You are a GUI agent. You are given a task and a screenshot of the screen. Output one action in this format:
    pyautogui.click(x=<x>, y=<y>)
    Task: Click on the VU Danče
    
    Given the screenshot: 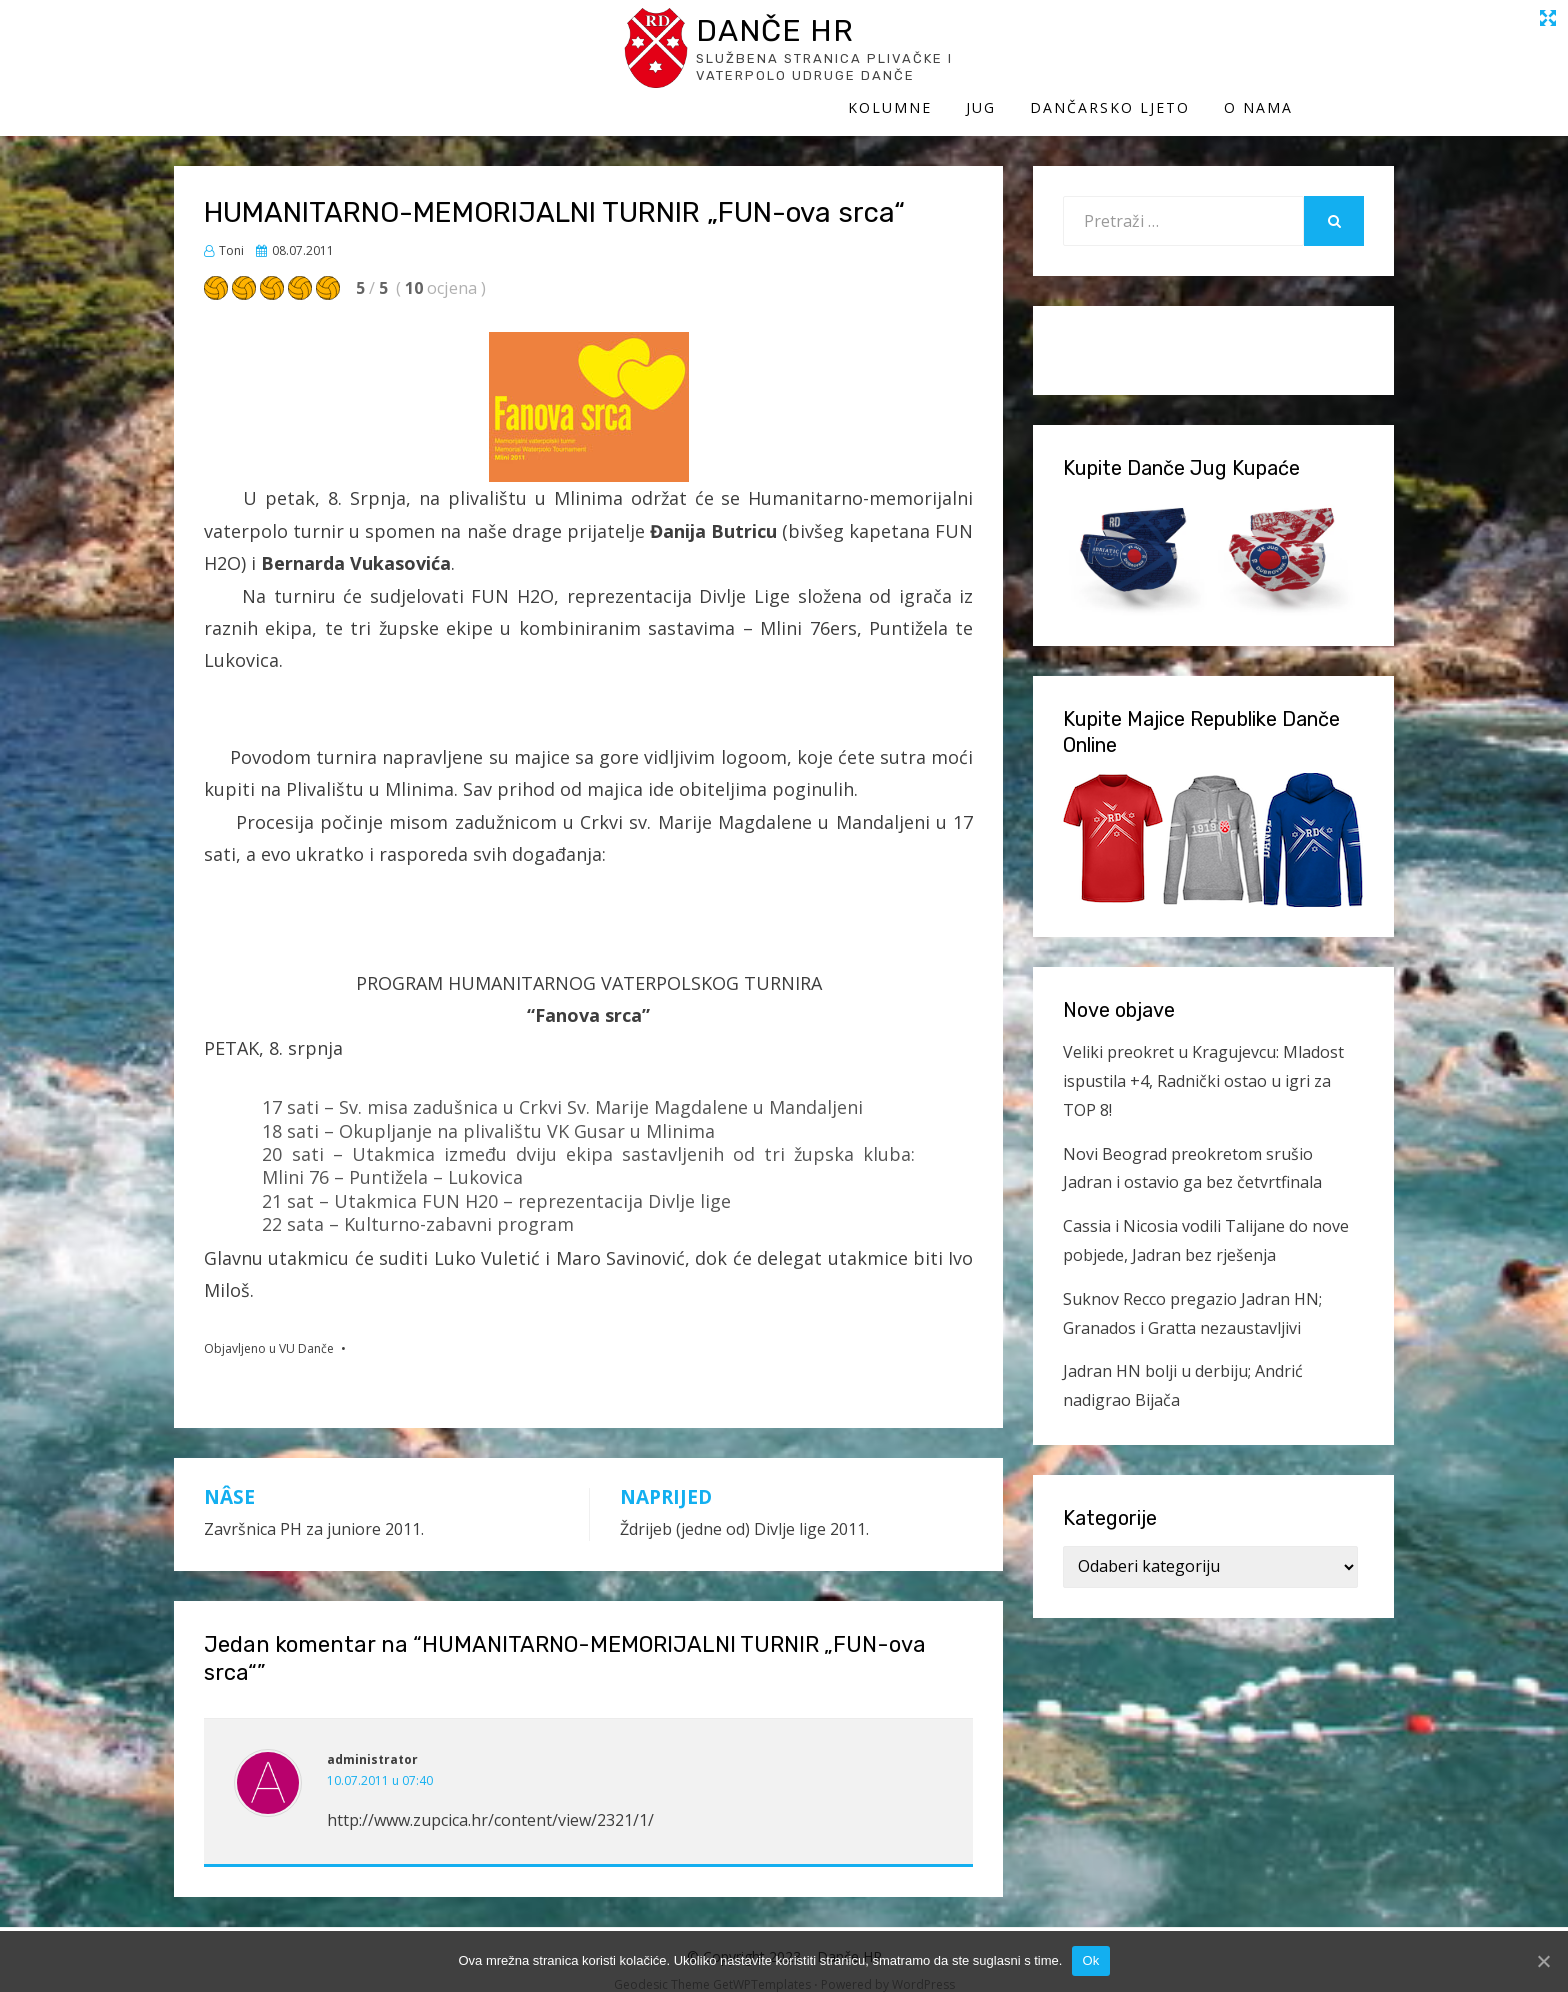 What is the action you would take?
    pyautogui.click(x=306, y=1328)
    